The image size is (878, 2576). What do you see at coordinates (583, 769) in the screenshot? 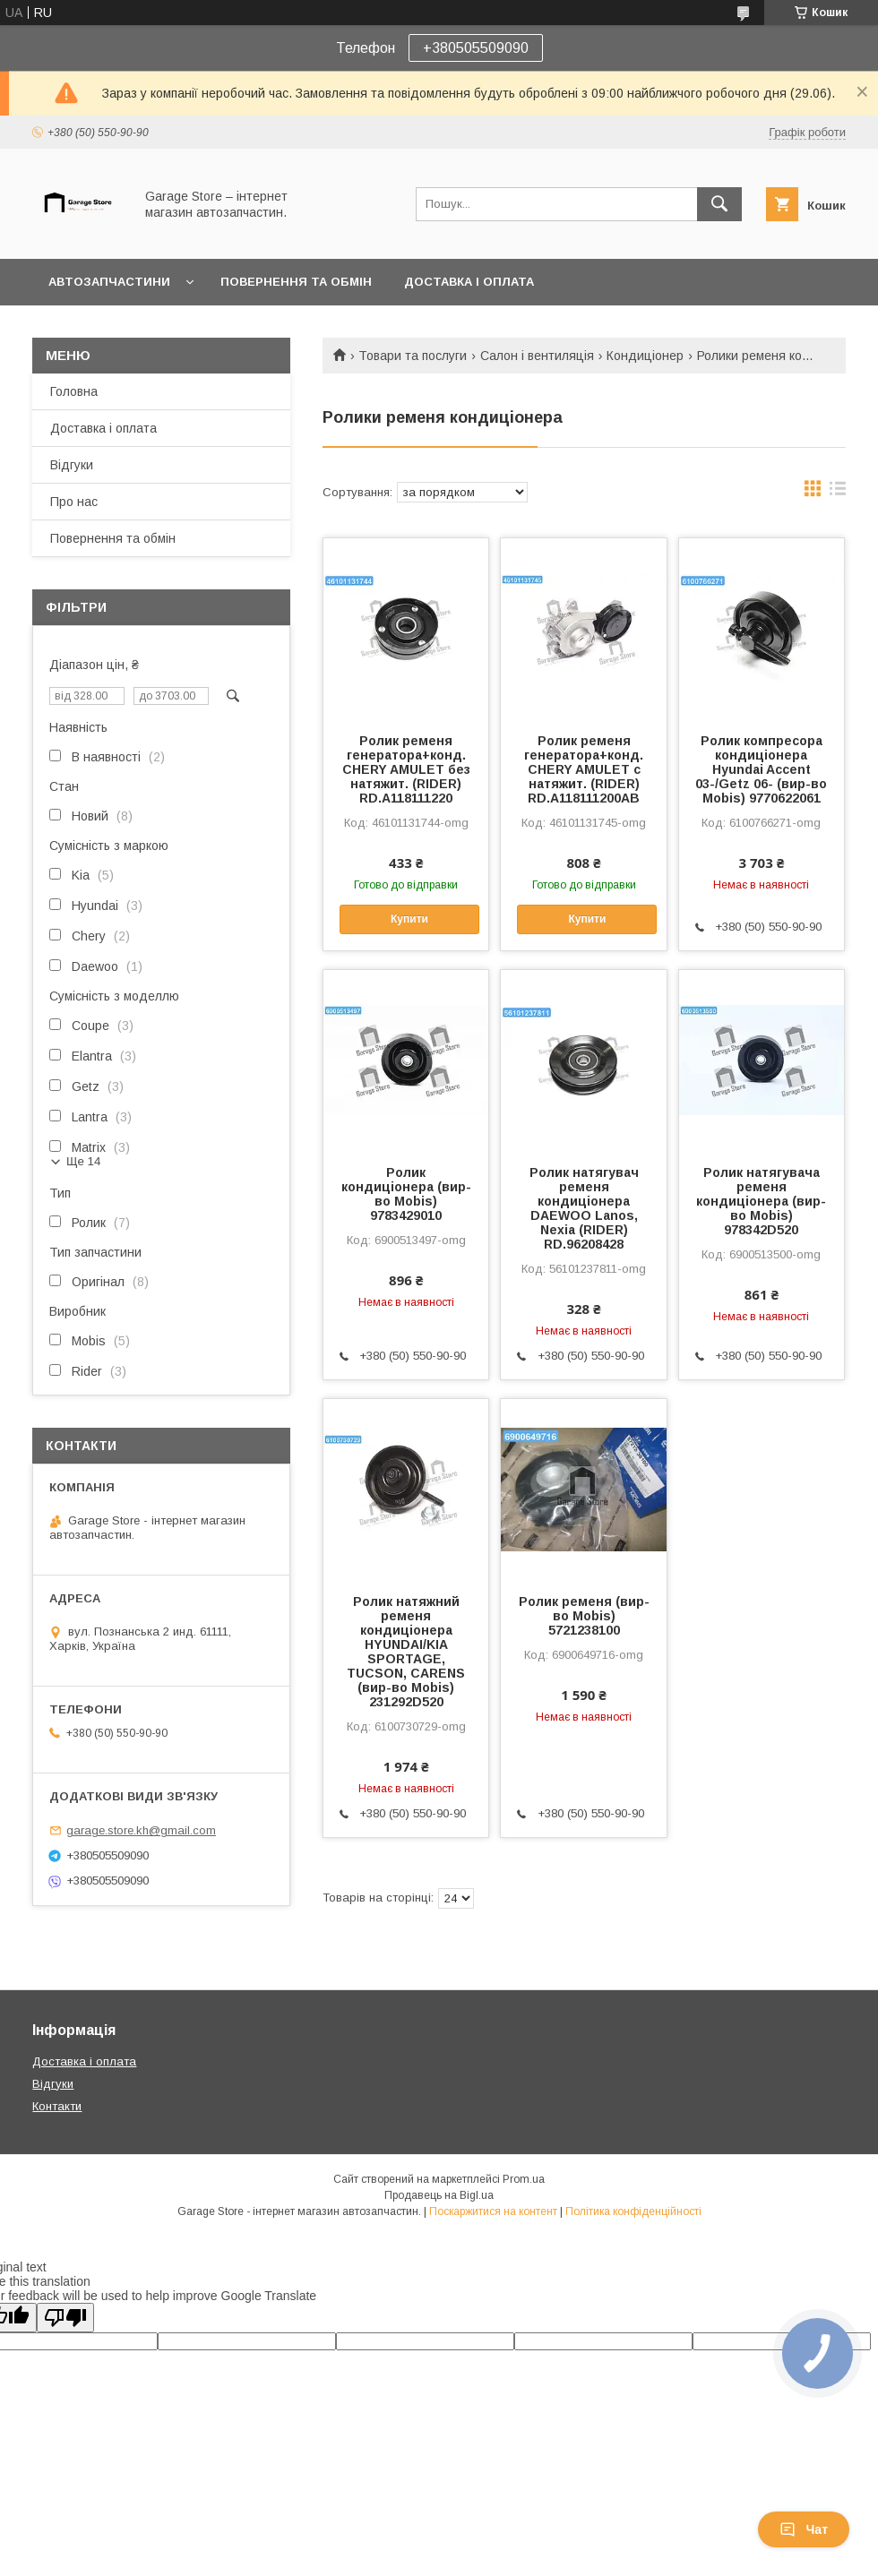
I see `Ролик ременя генератора+конд. CHERY AMULET с натяжит. (RIDER) RD.A118111200AB` at bounding box center [583, 769].